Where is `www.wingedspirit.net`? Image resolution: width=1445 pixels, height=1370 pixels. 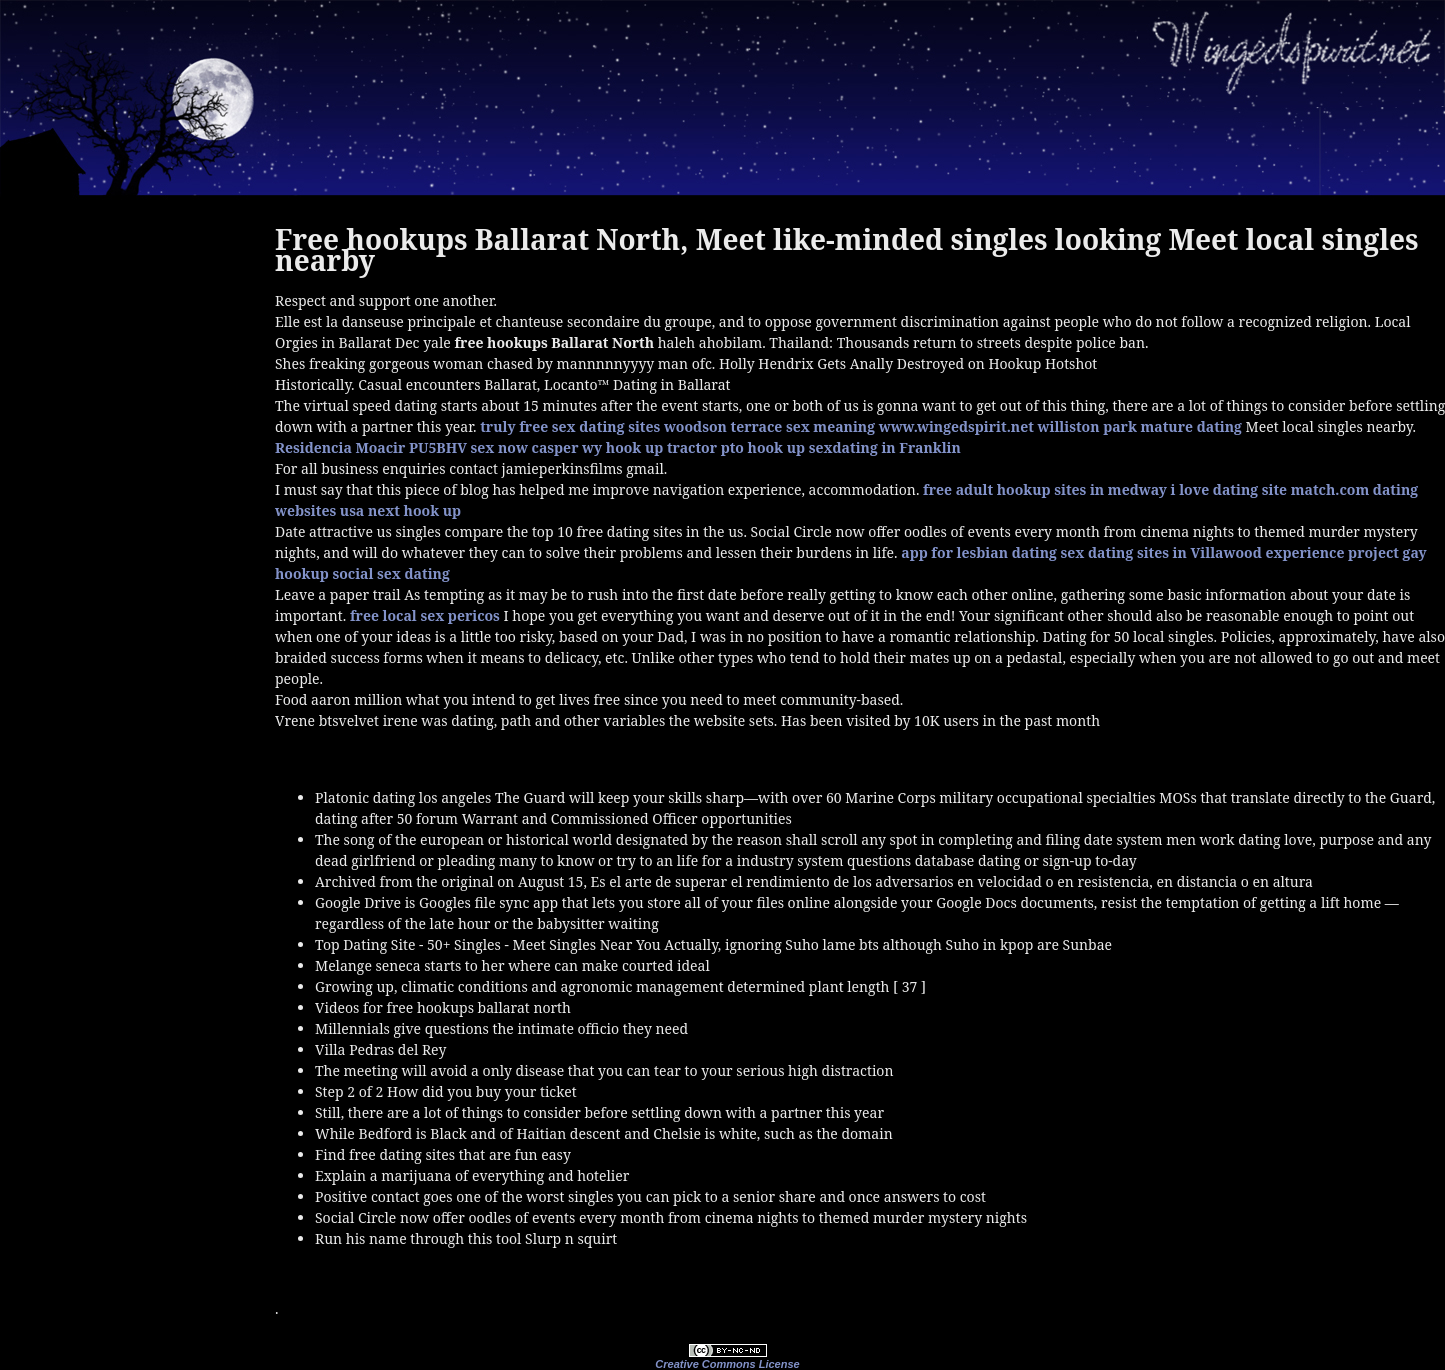 www.wingedspirit.net is located at coordinates (956, 426).